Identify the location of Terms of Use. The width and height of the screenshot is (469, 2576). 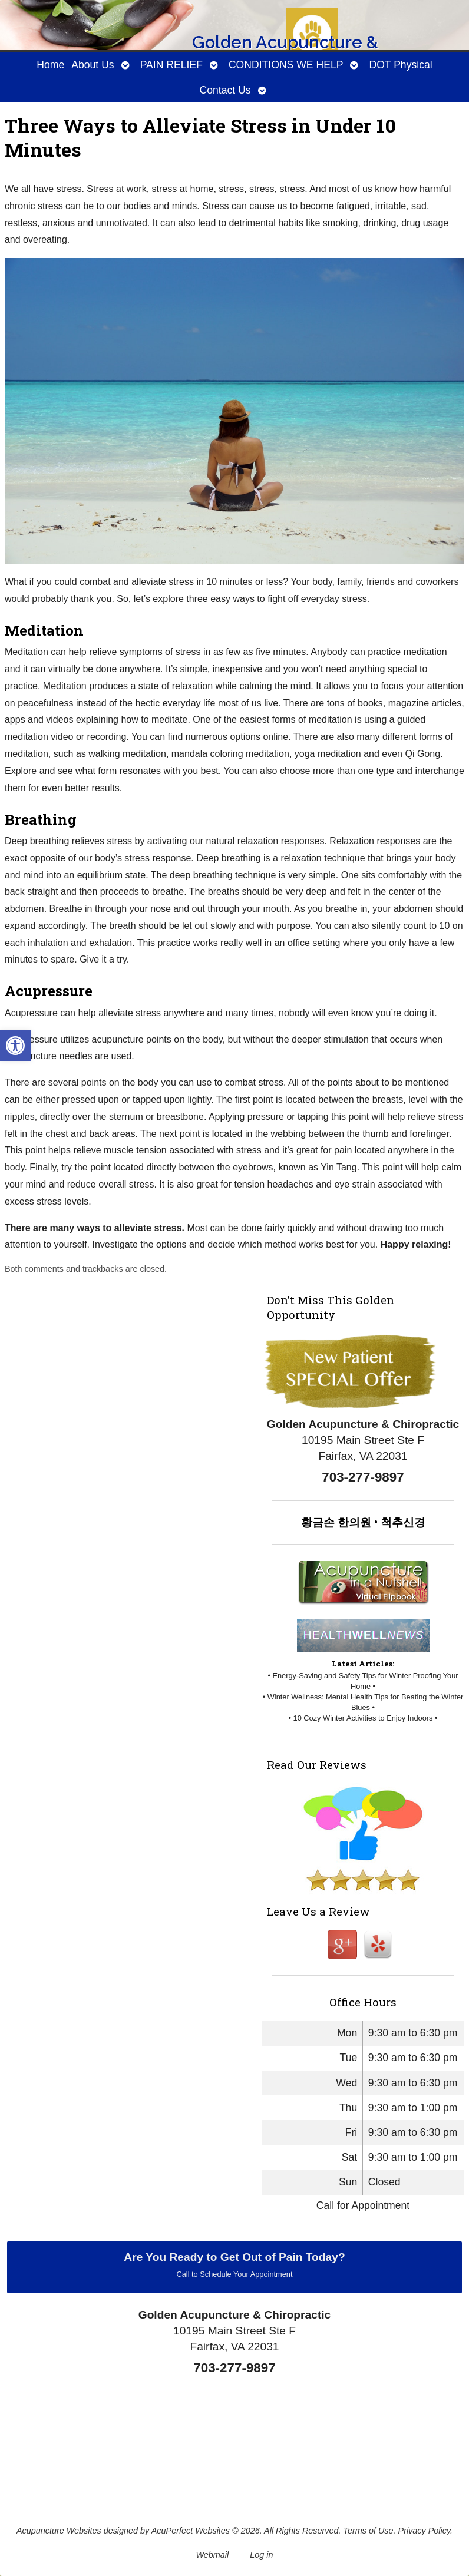
(369, 2530).